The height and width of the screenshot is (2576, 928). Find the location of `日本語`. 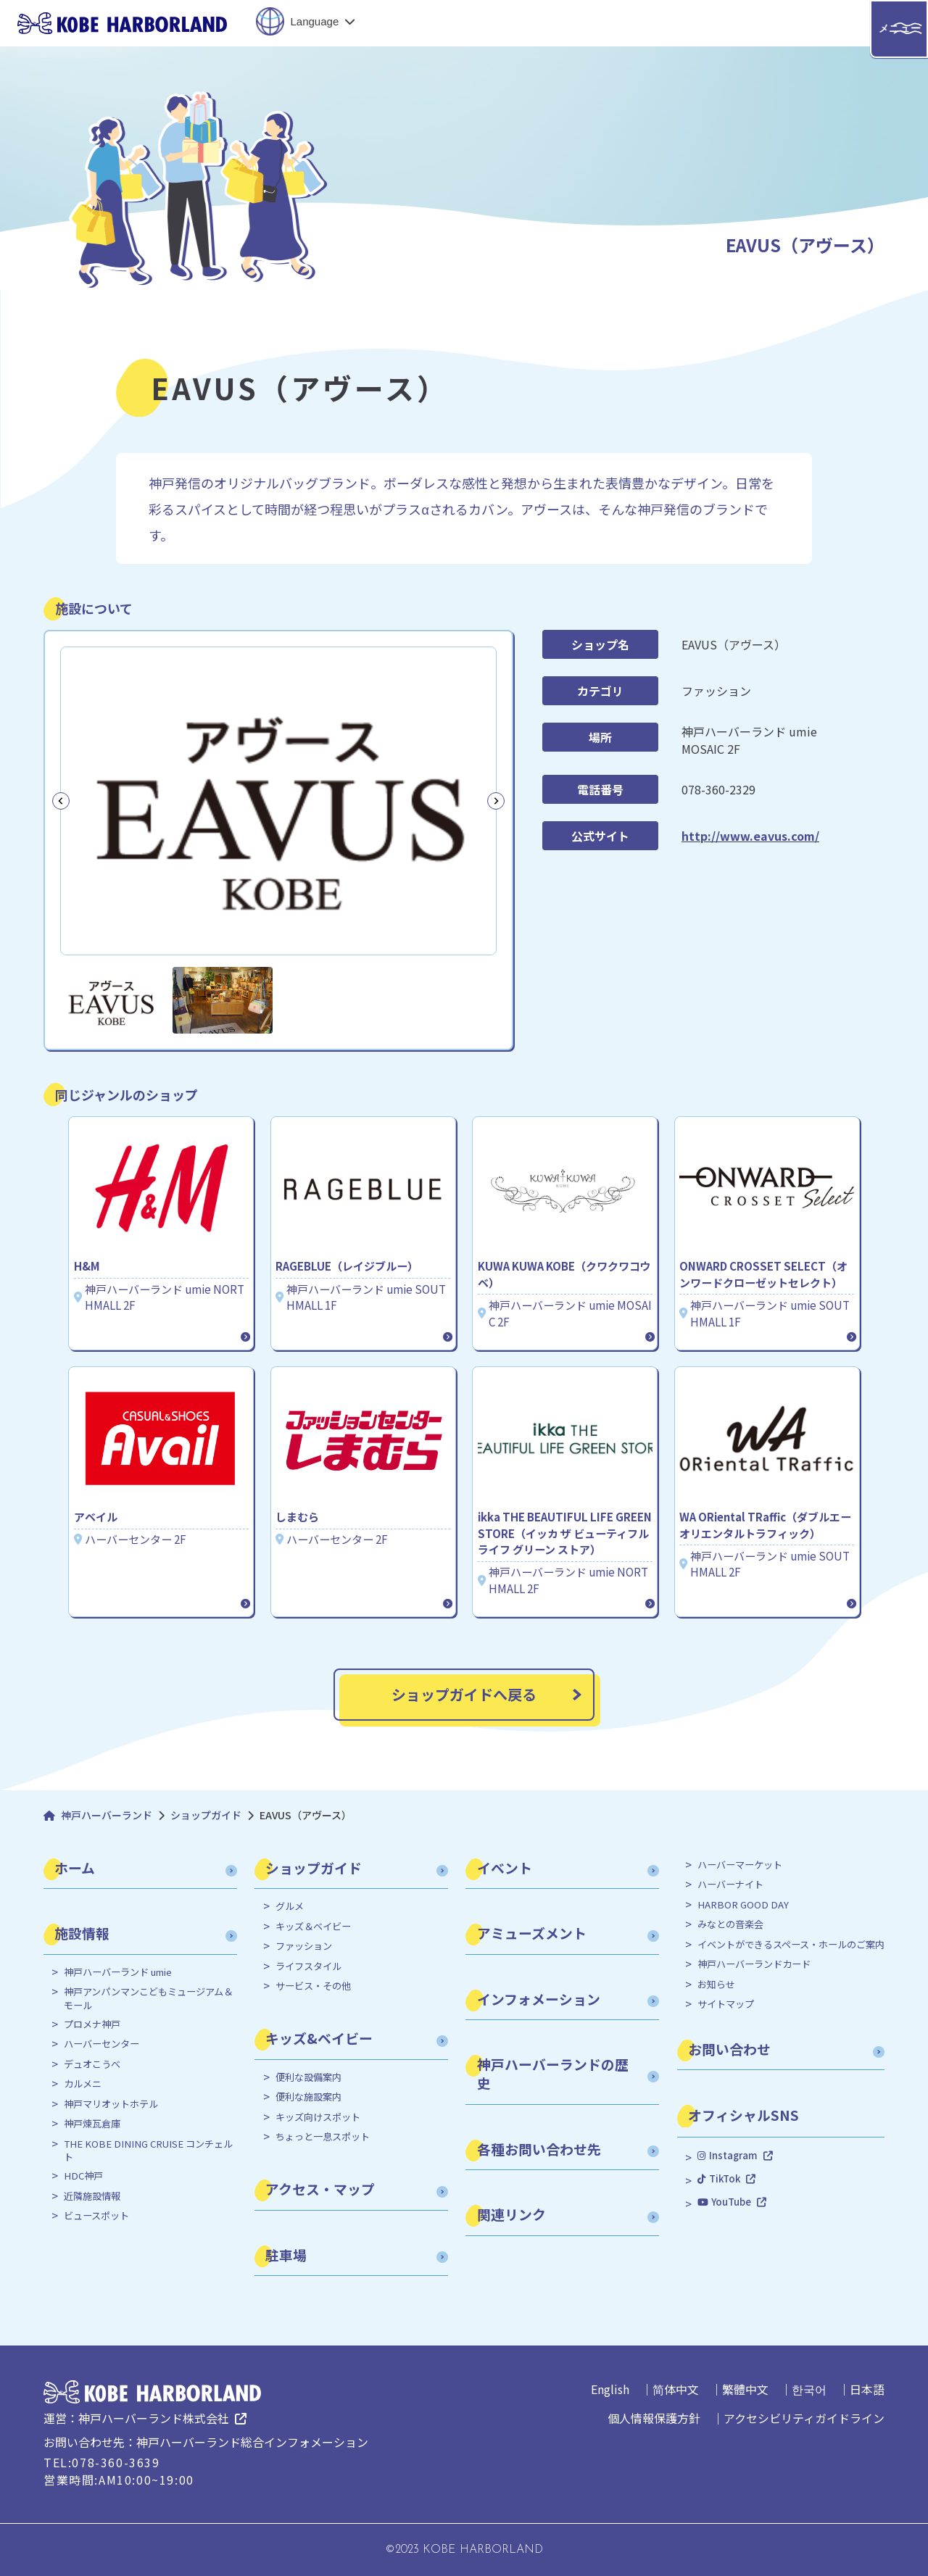

日本語 is located at coordinates (867, 2389).